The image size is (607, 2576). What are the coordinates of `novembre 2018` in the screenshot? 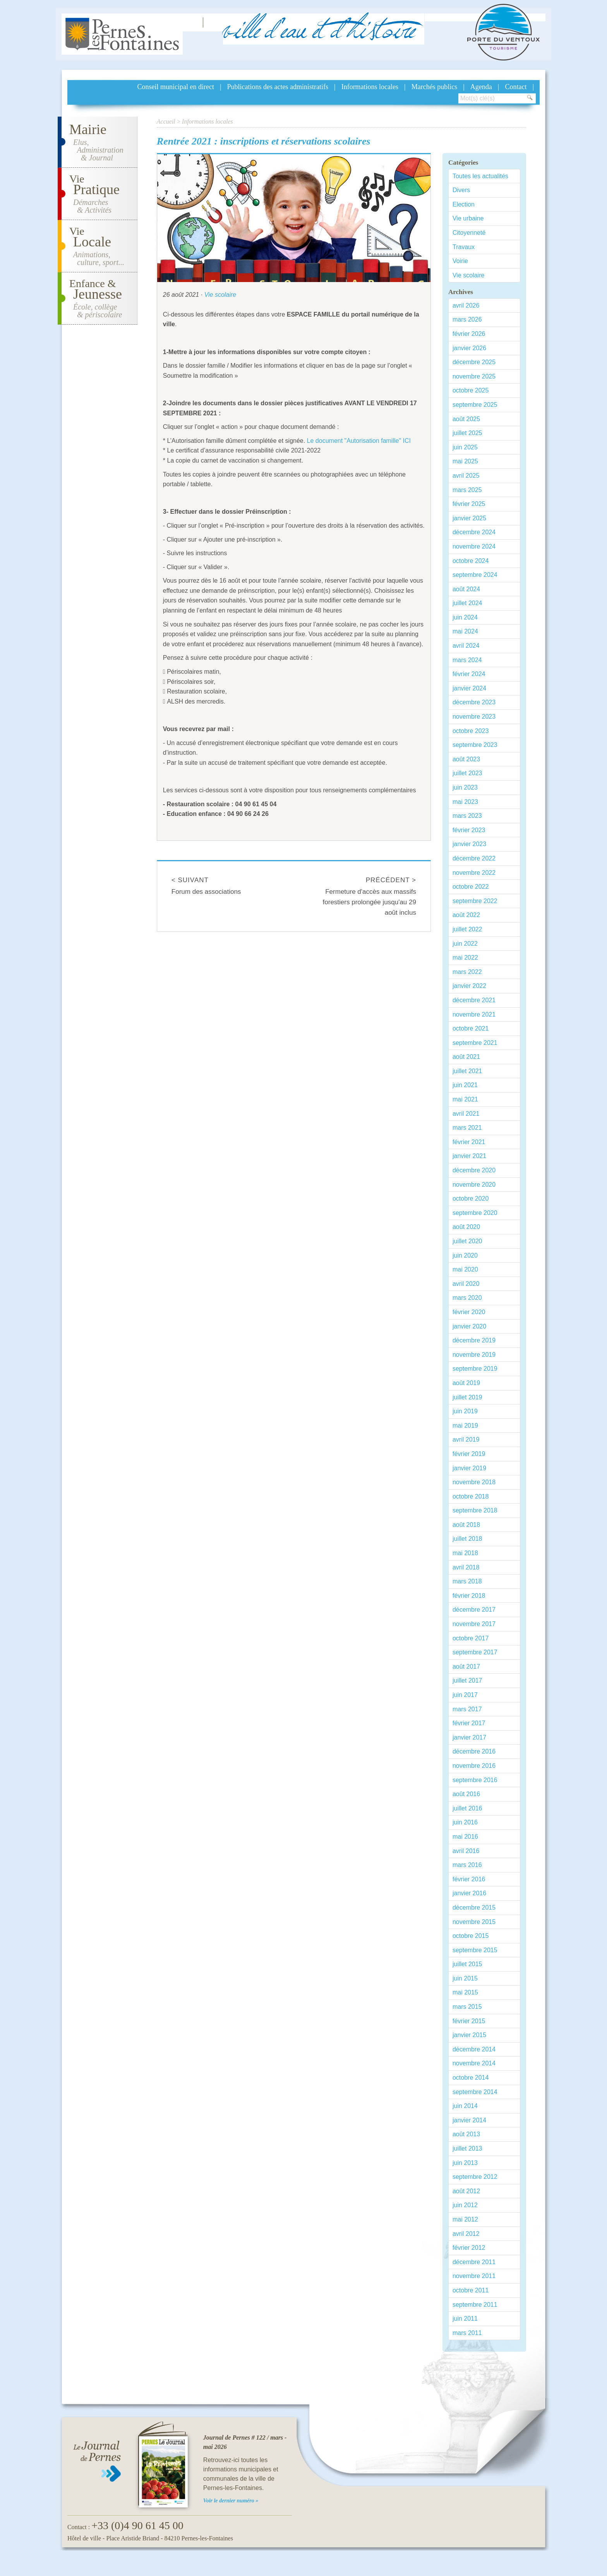 It's located at (474, 1482).